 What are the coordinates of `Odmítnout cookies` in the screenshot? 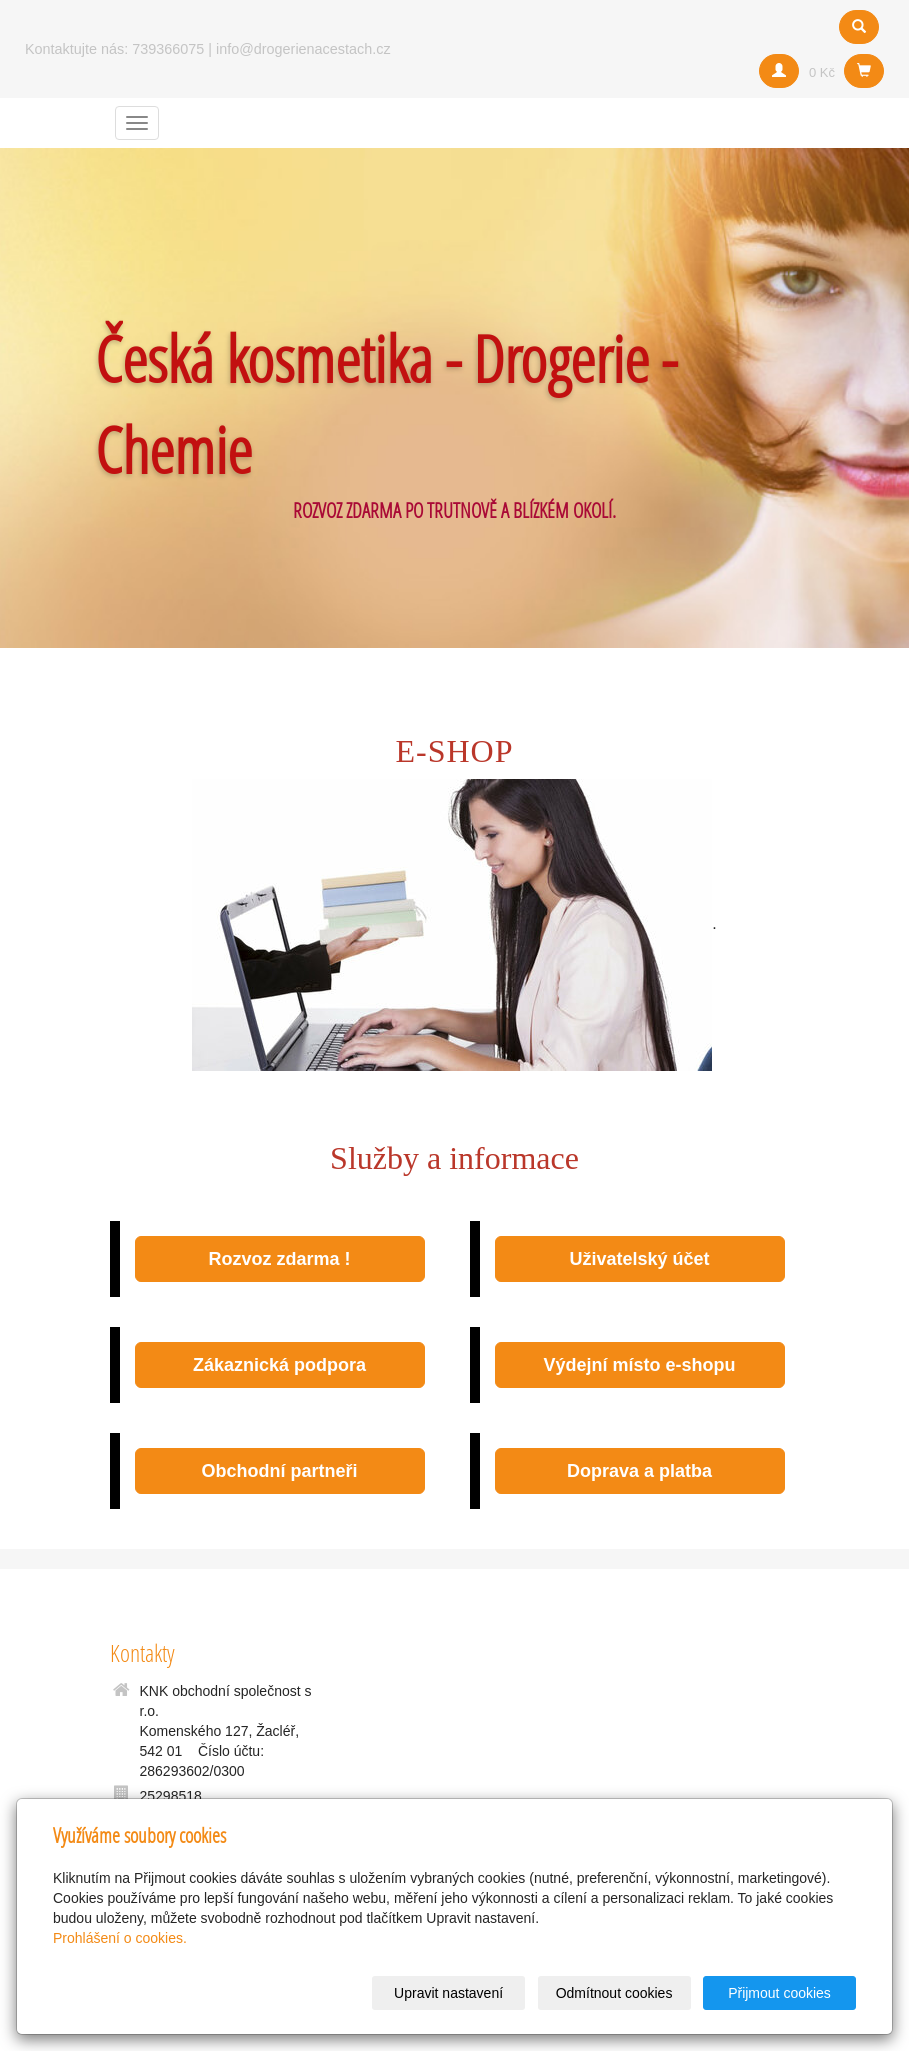 It's located at (614, 1993).